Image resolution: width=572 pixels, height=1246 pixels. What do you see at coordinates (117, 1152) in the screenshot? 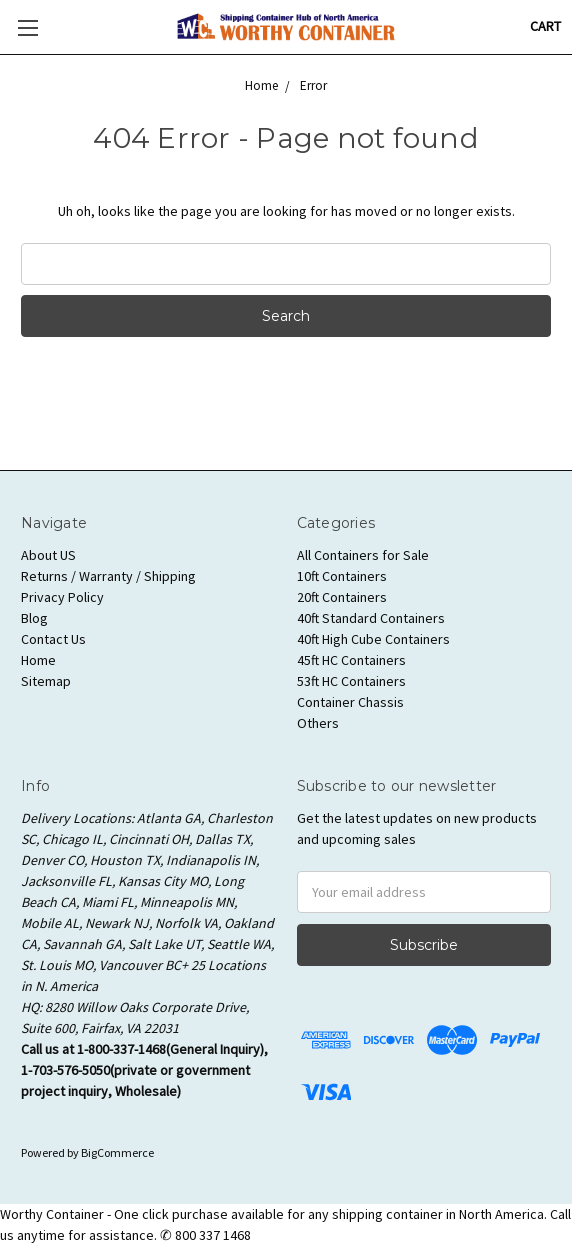
I see `BigCommerce` at bounding box center [117, 1152].